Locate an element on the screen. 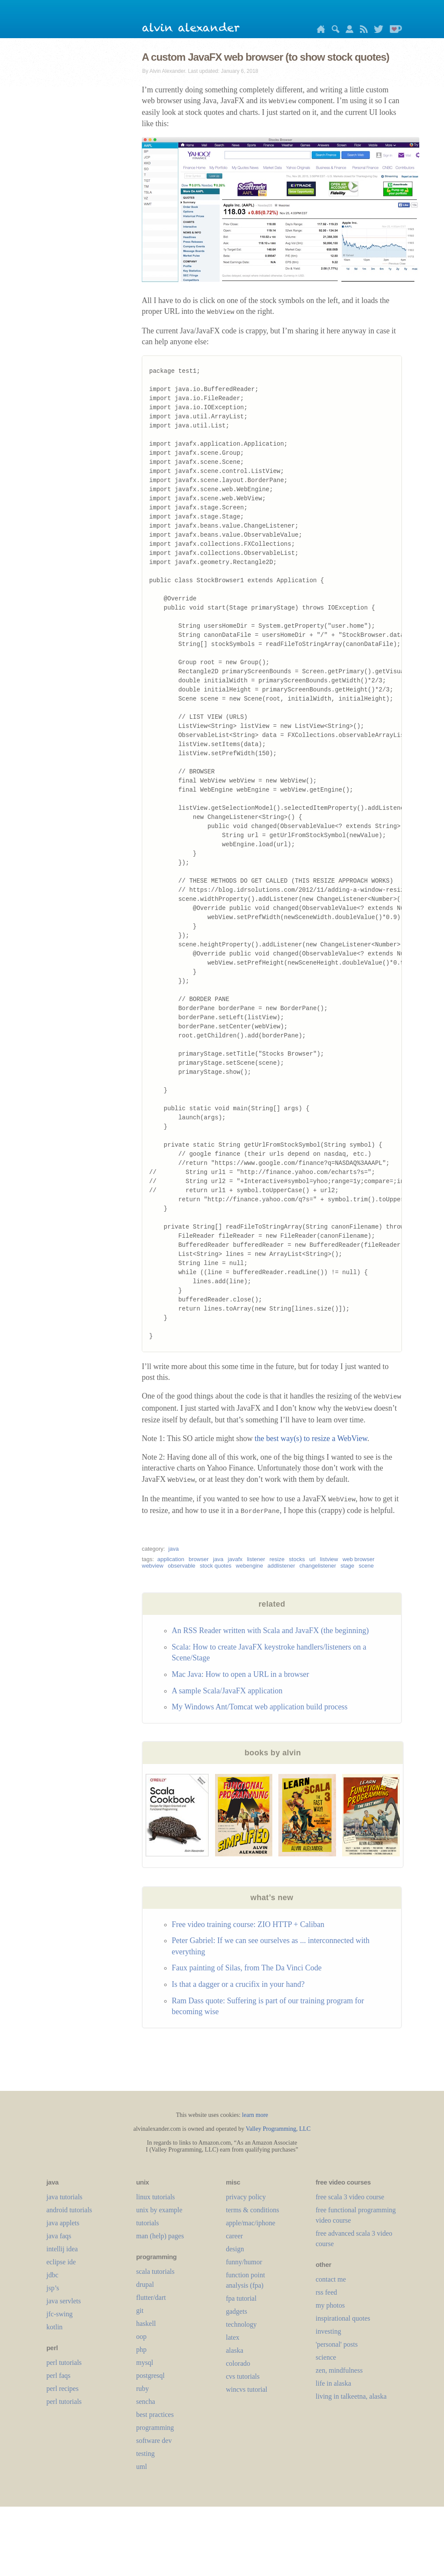 The image size is (444, 2576). An RSS Reader written with Scala and JavaFX (the beginning) is located at coordinates (270, 1630).